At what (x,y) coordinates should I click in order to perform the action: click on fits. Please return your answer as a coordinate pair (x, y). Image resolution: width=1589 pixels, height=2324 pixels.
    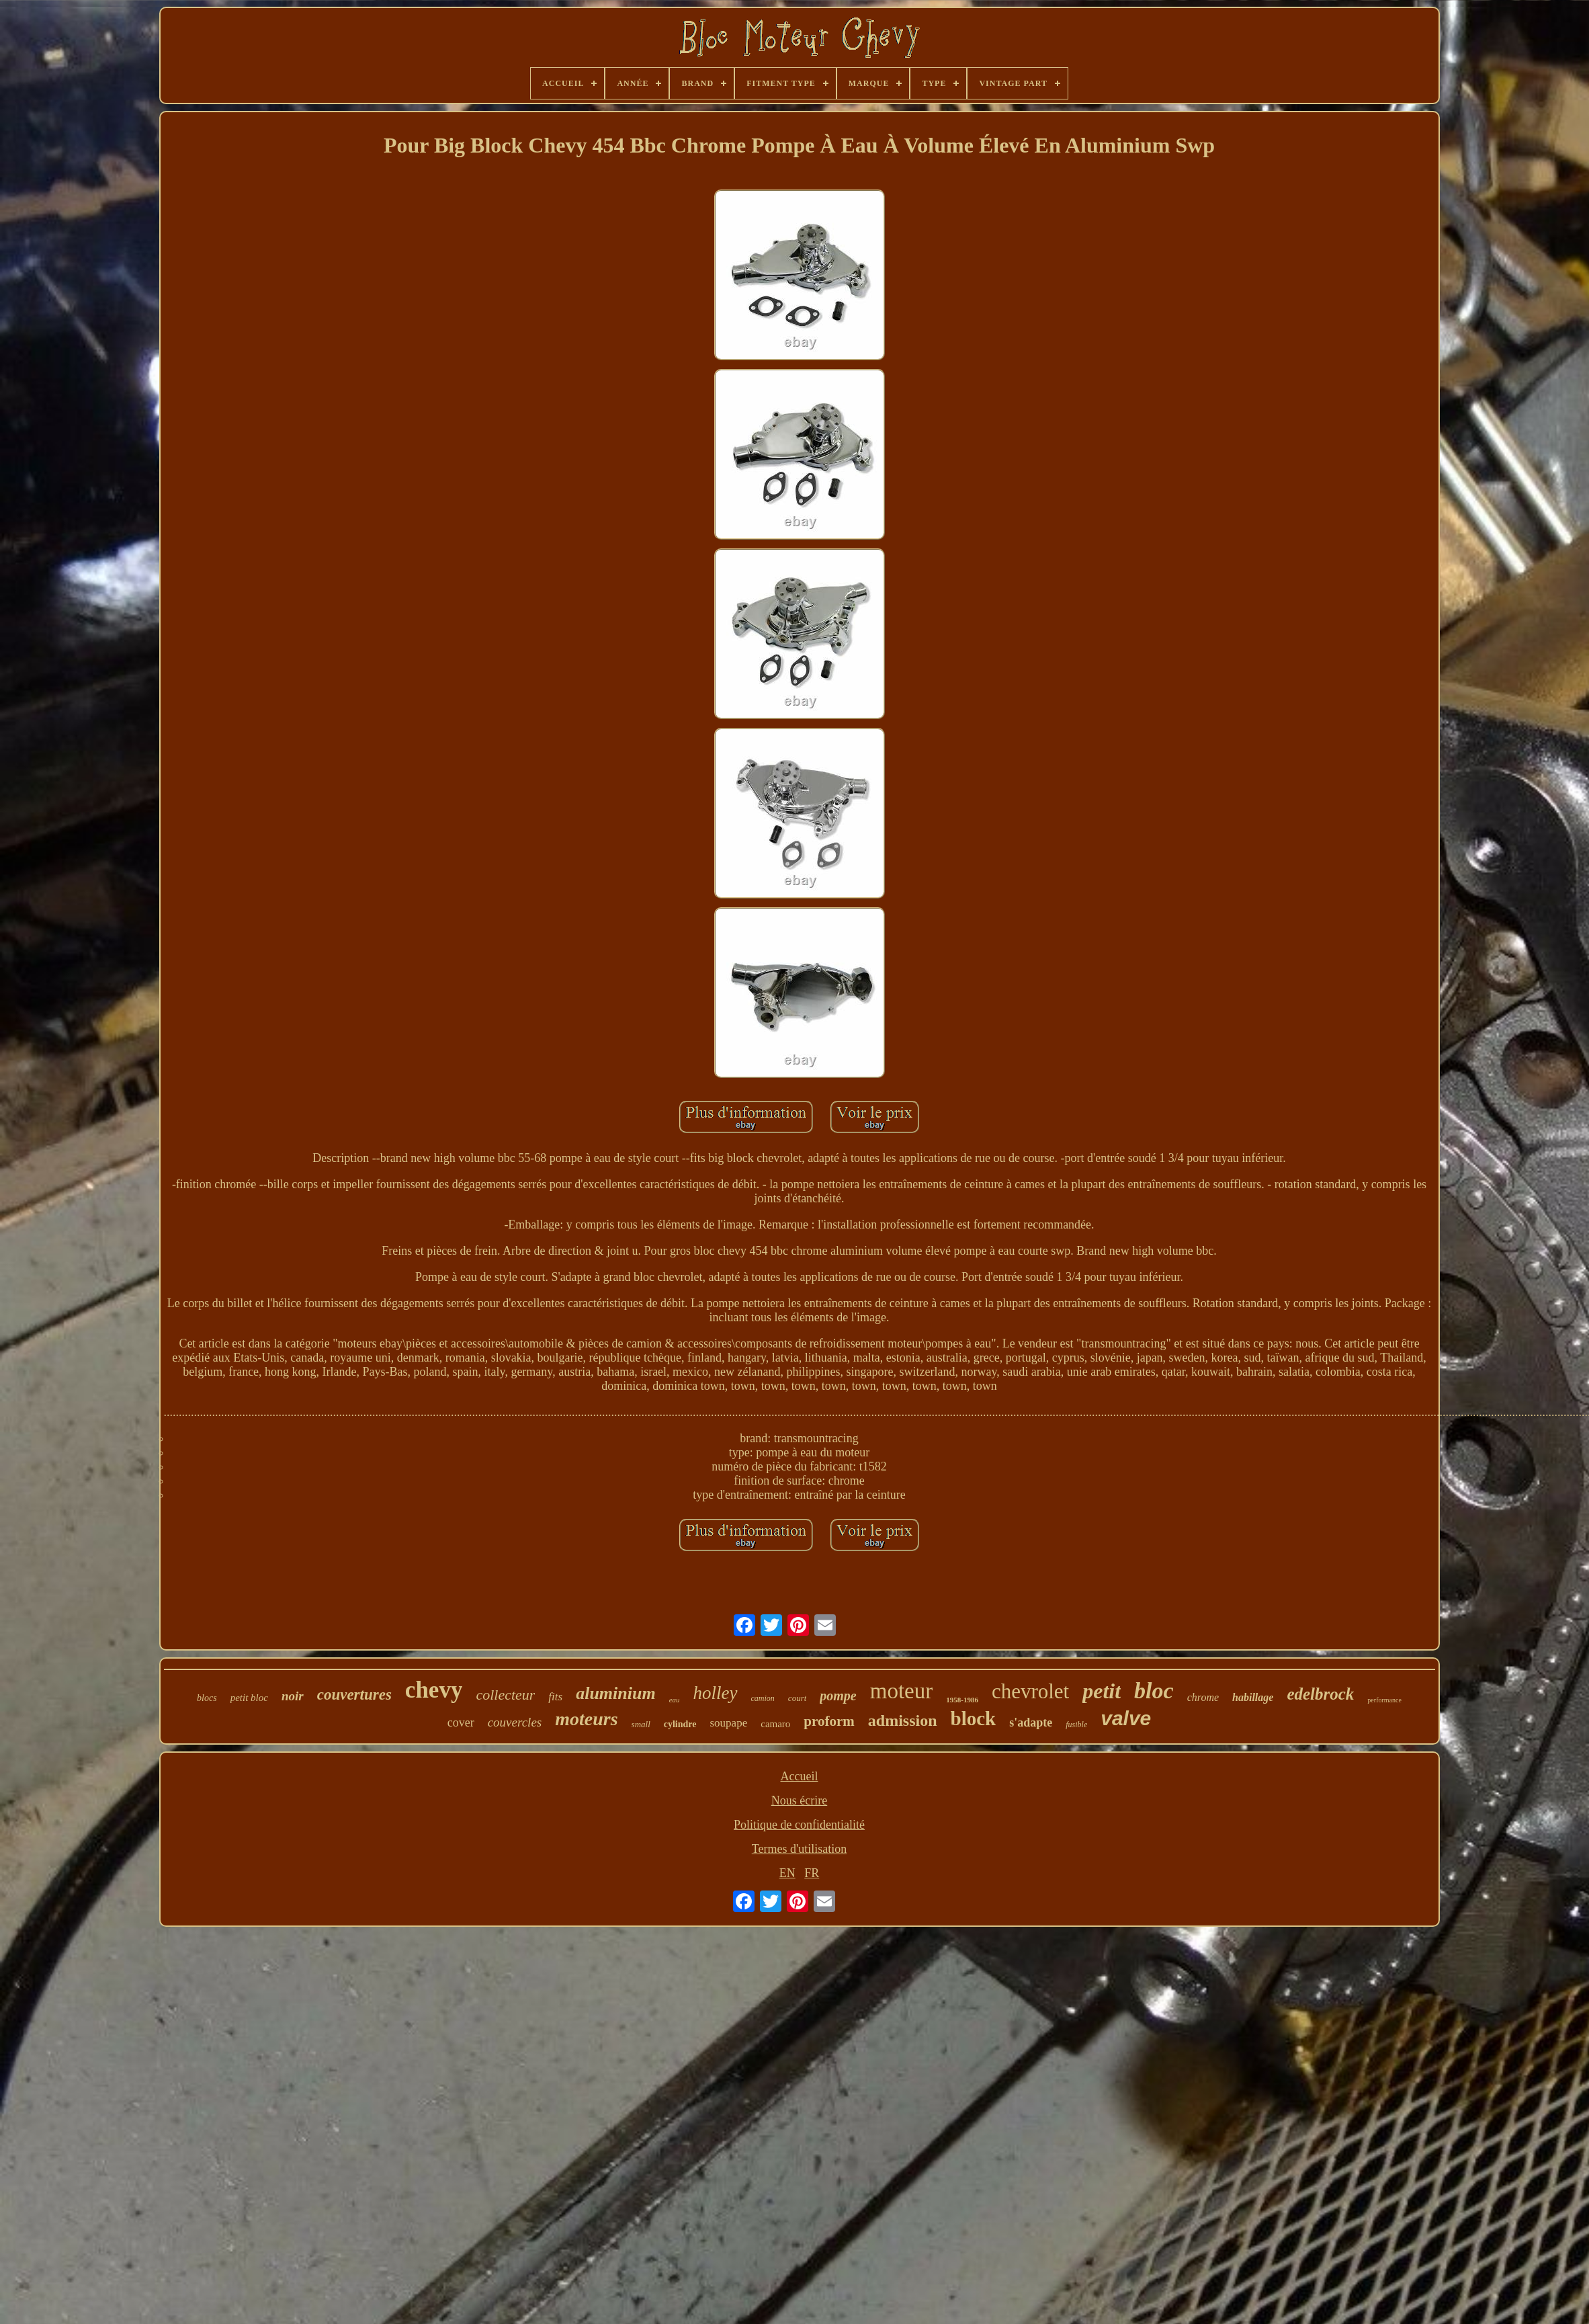
    Looking at the image, I should click on (555, 1696).